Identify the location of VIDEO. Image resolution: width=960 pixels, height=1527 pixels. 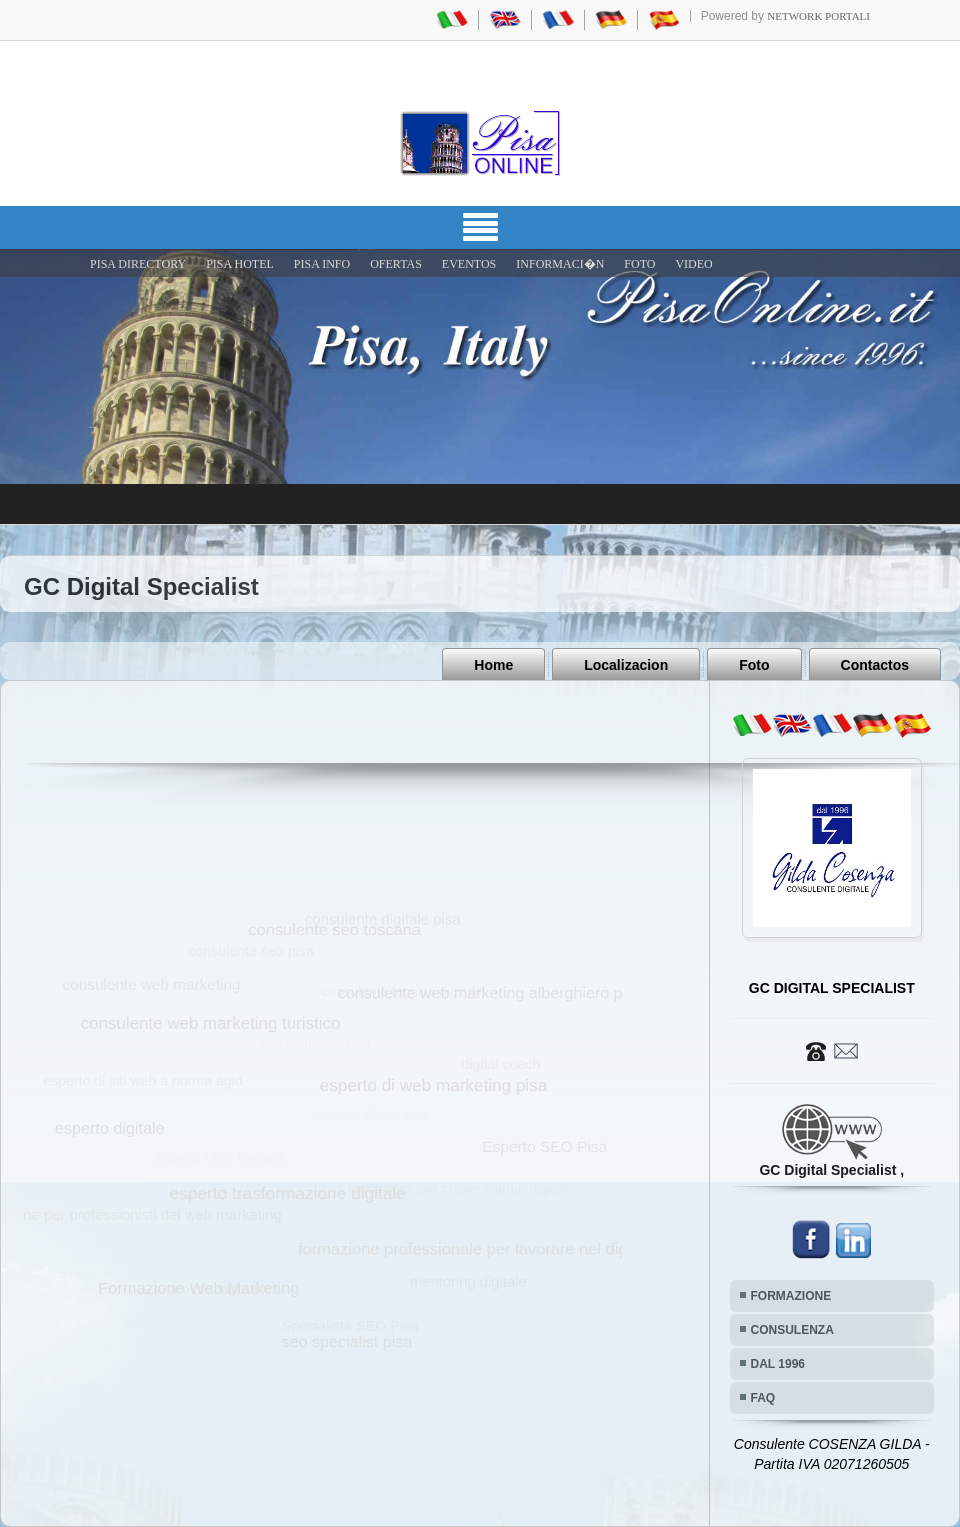
(693, 264).